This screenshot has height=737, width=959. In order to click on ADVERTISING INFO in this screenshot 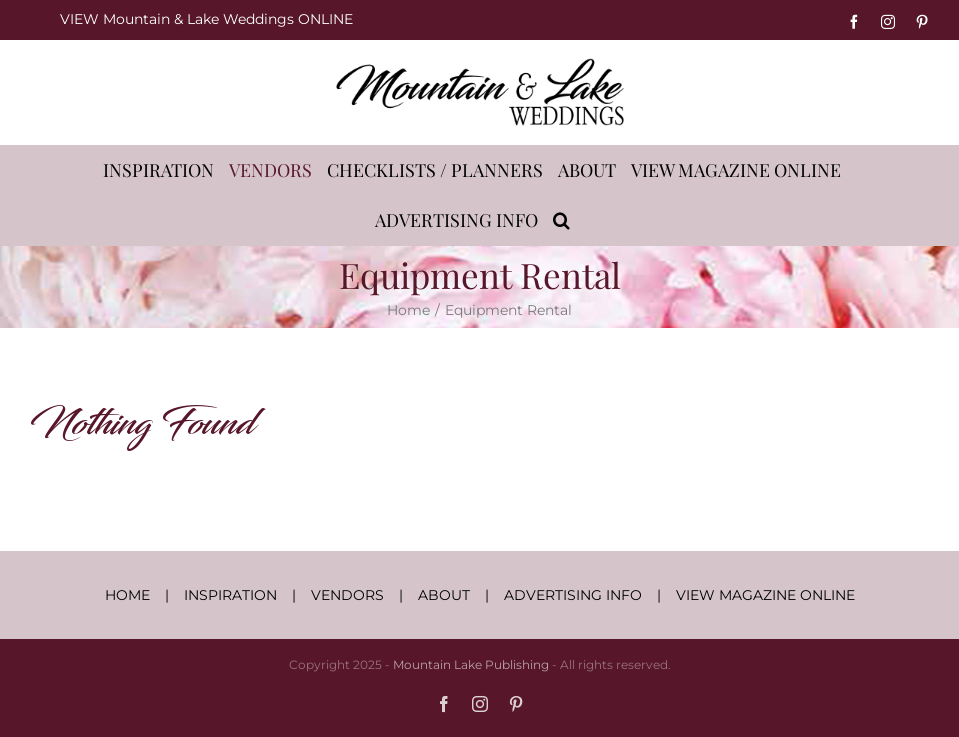, I will do `click(573, 595)`.